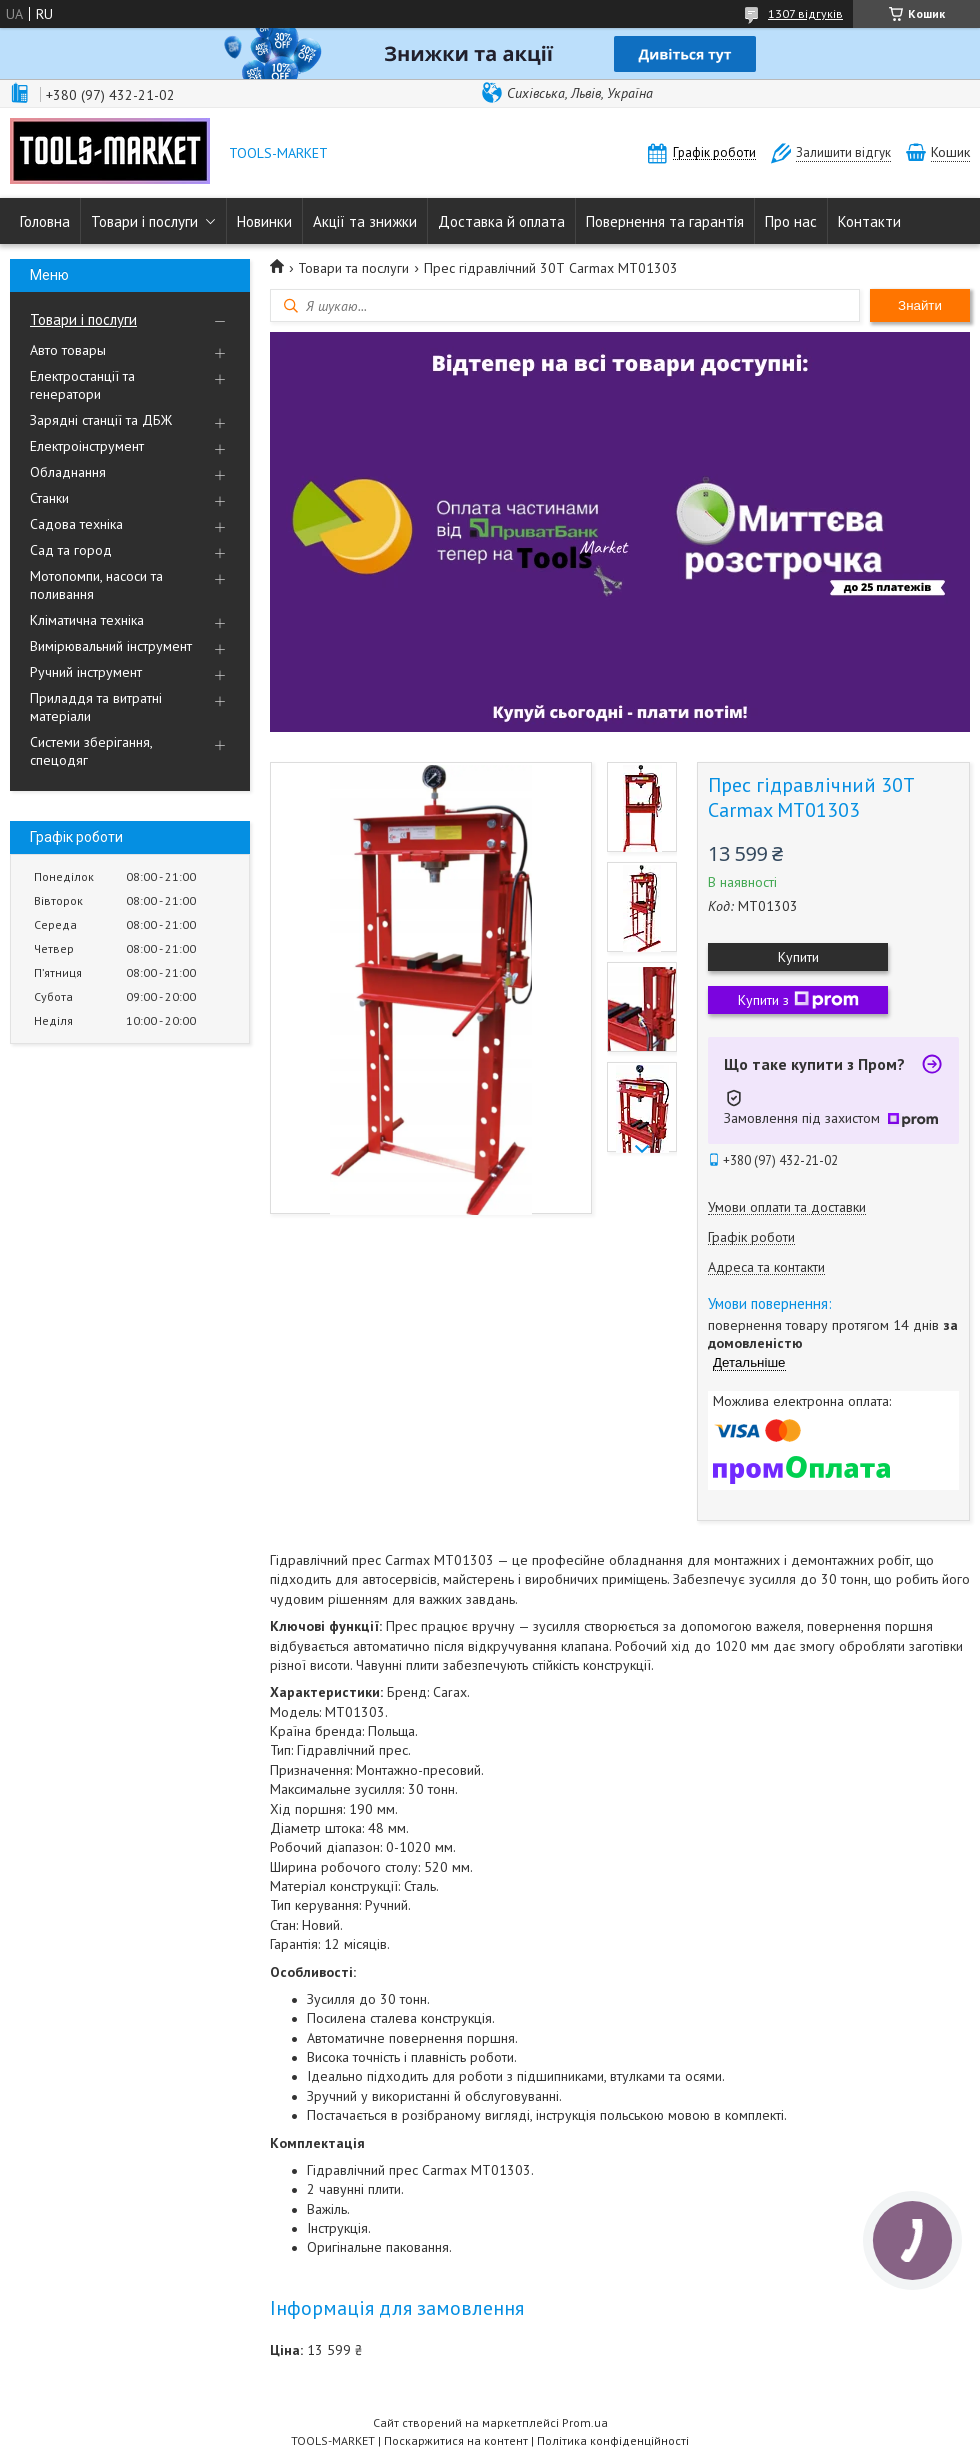 Image resolution: width=980 pixels, height=2460 pixels. I want to click on Мотопомпи, насоси та поливання, so click(96, 585).